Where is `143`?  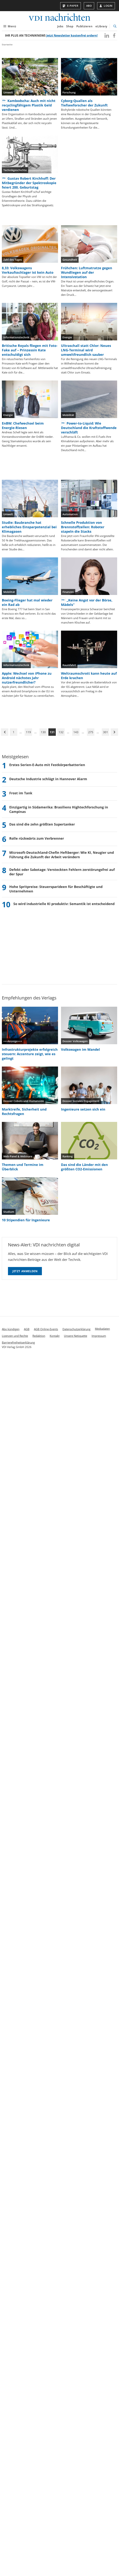 143 is located at coordinates (75, 732).